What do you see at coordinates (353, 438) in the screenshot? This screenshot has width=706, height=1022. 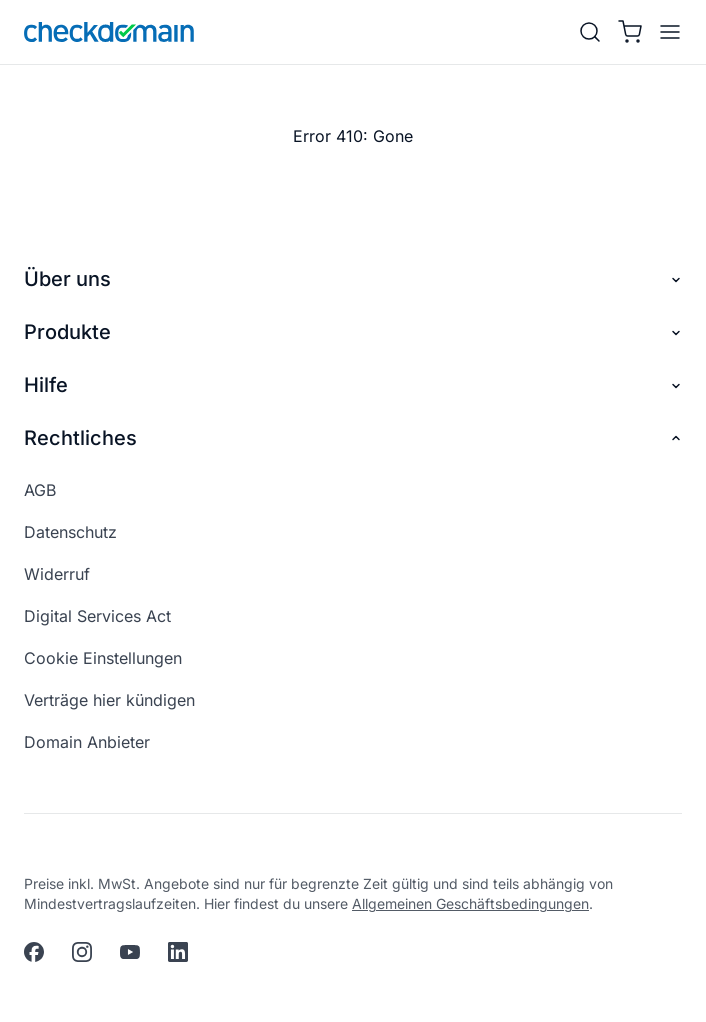 I see `Rechtliches [button]` at bounding box center [353, 438].